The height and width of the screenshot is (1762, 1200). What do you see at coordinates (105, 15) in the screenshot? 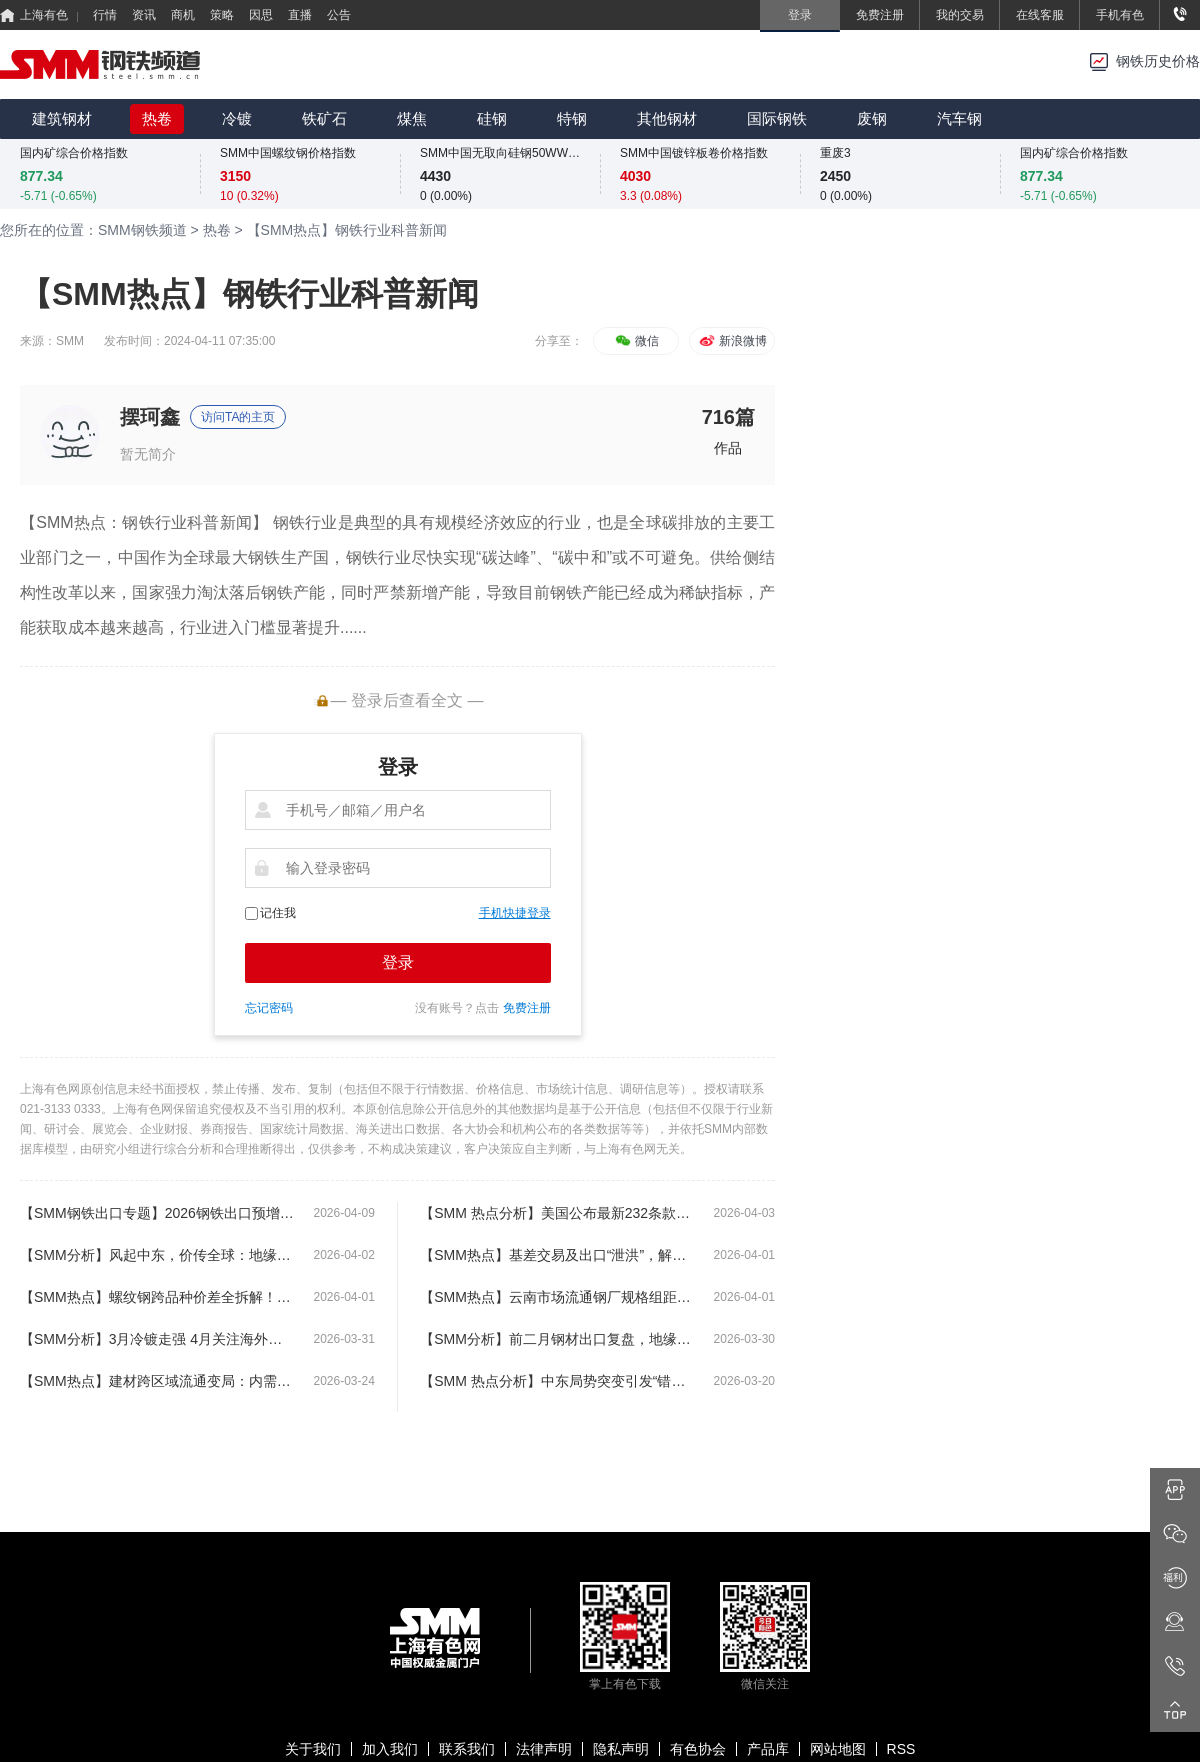
I see `行情` at bounding box center [105, 15].